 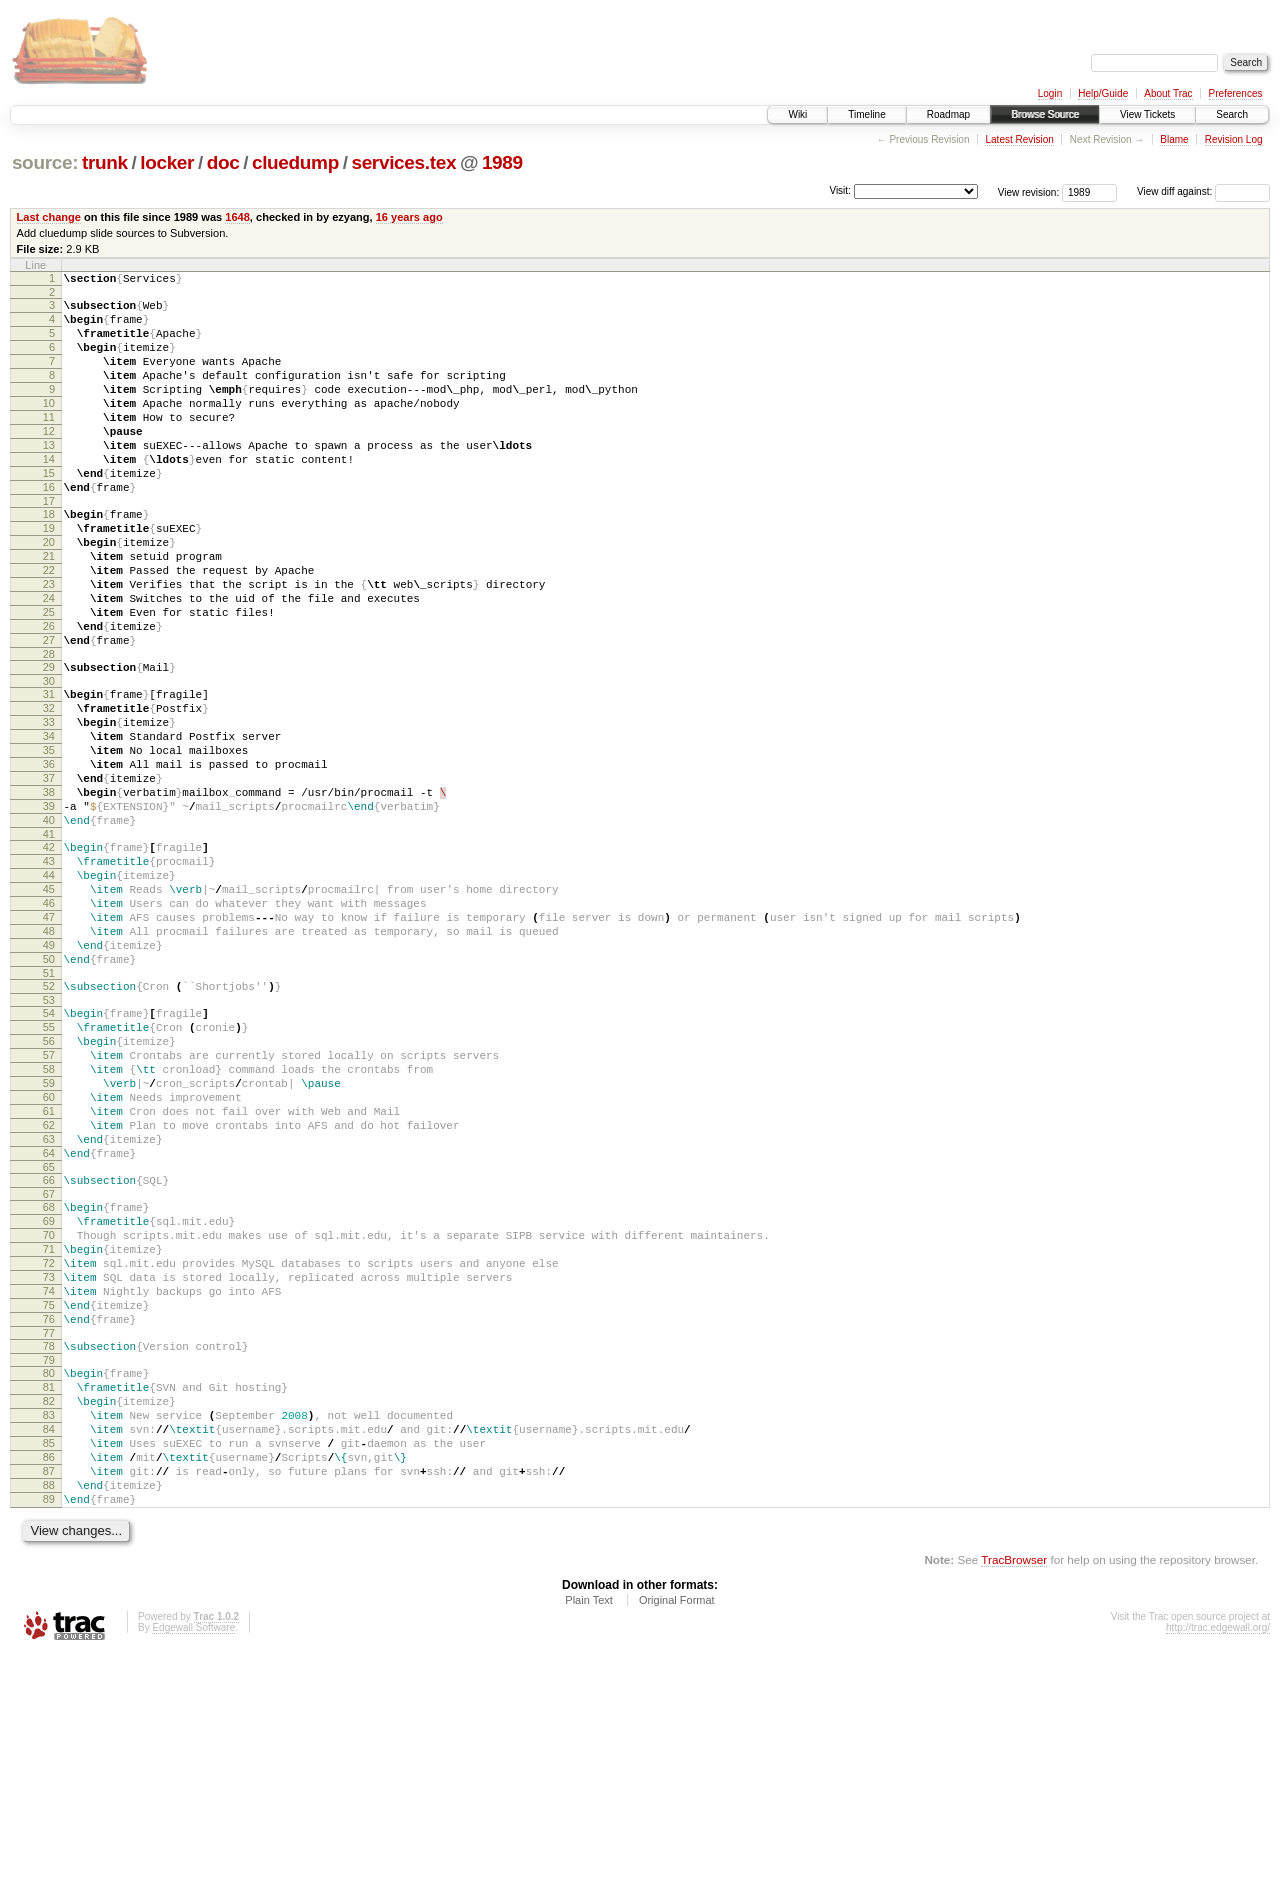 I want to click on Blame, so click(x=1174, y=139).